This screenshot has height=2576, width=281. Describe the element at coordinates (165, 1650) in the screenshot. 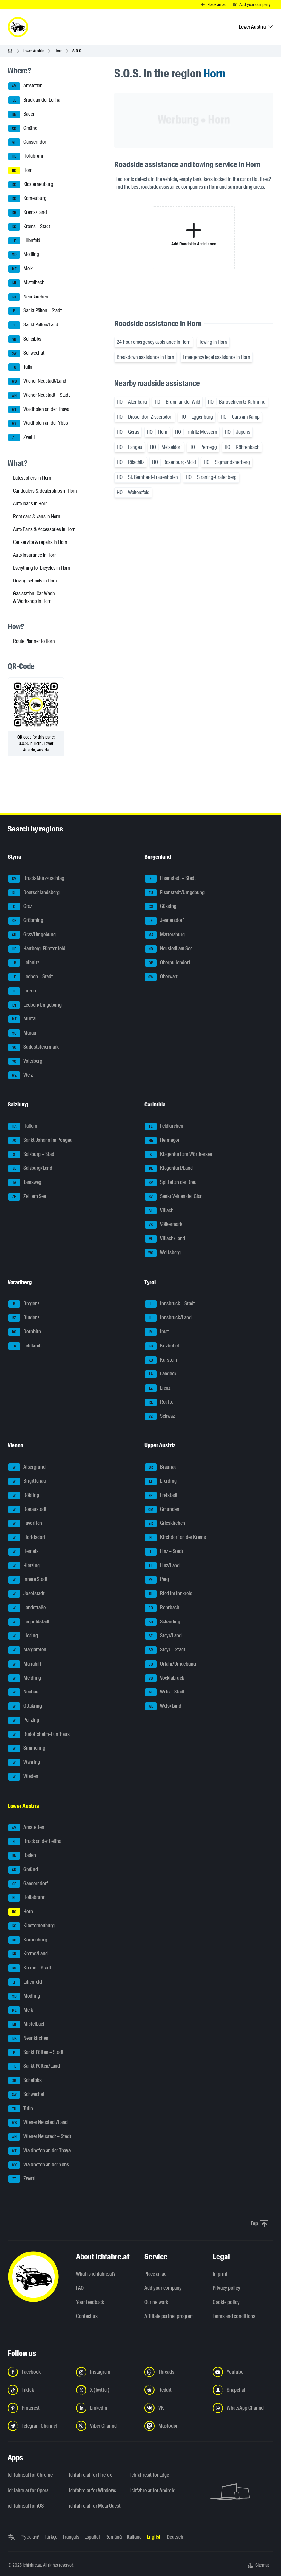

I see `Steyr – Stadt` at that location.